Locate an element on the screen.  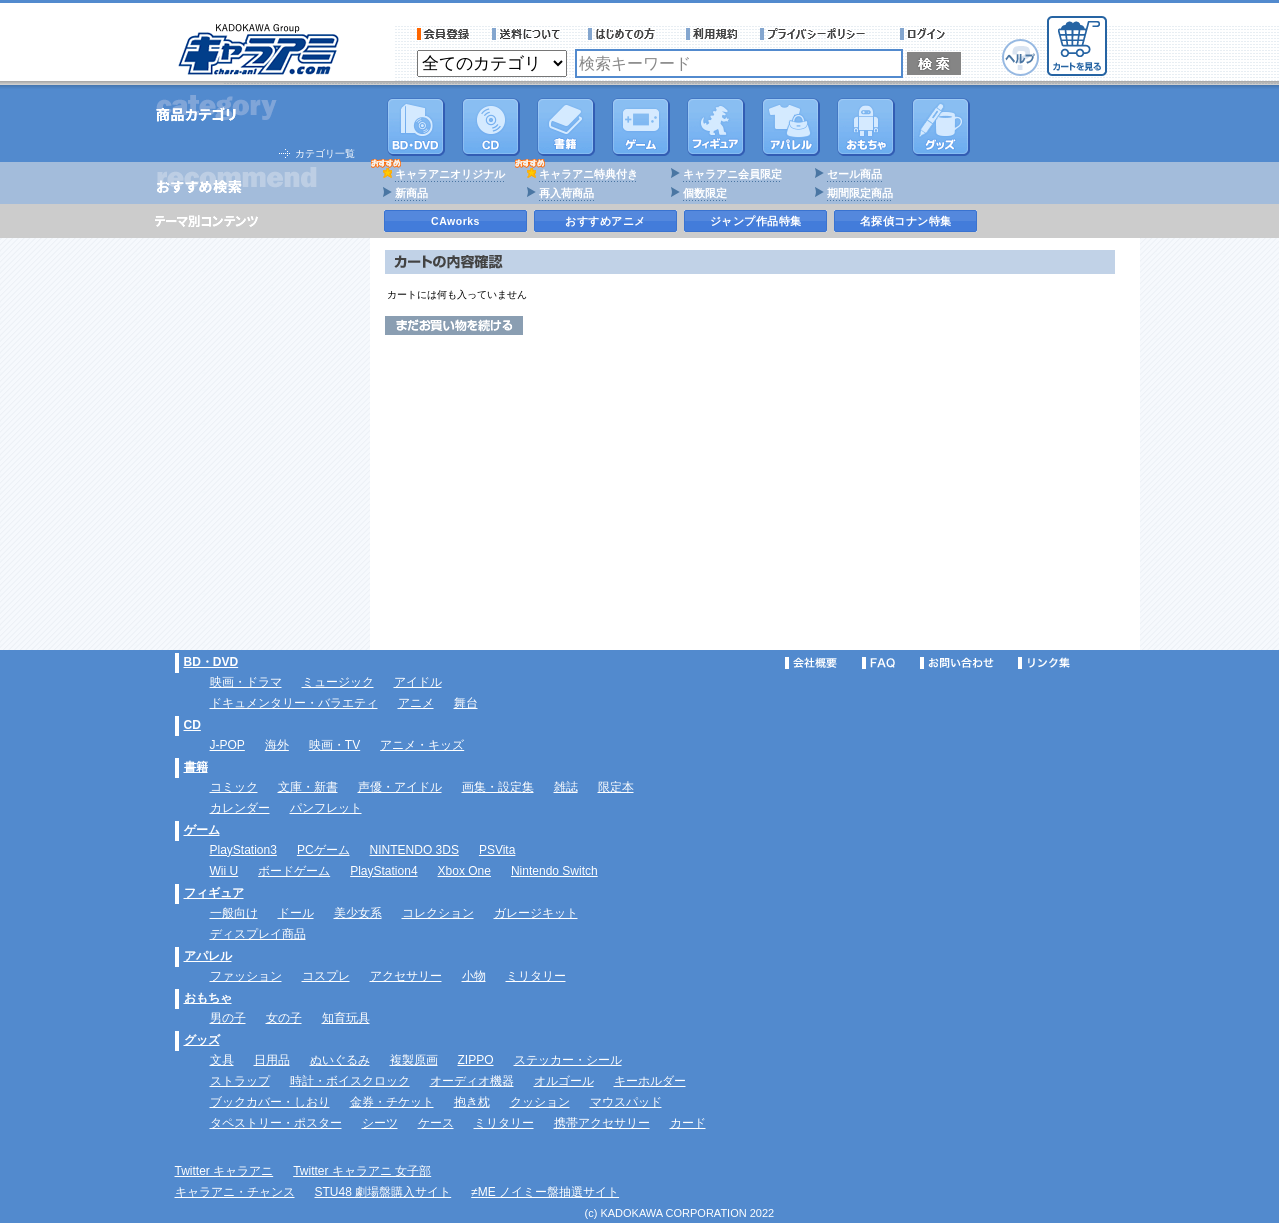
ログイン is located at coordinates (925, 34).